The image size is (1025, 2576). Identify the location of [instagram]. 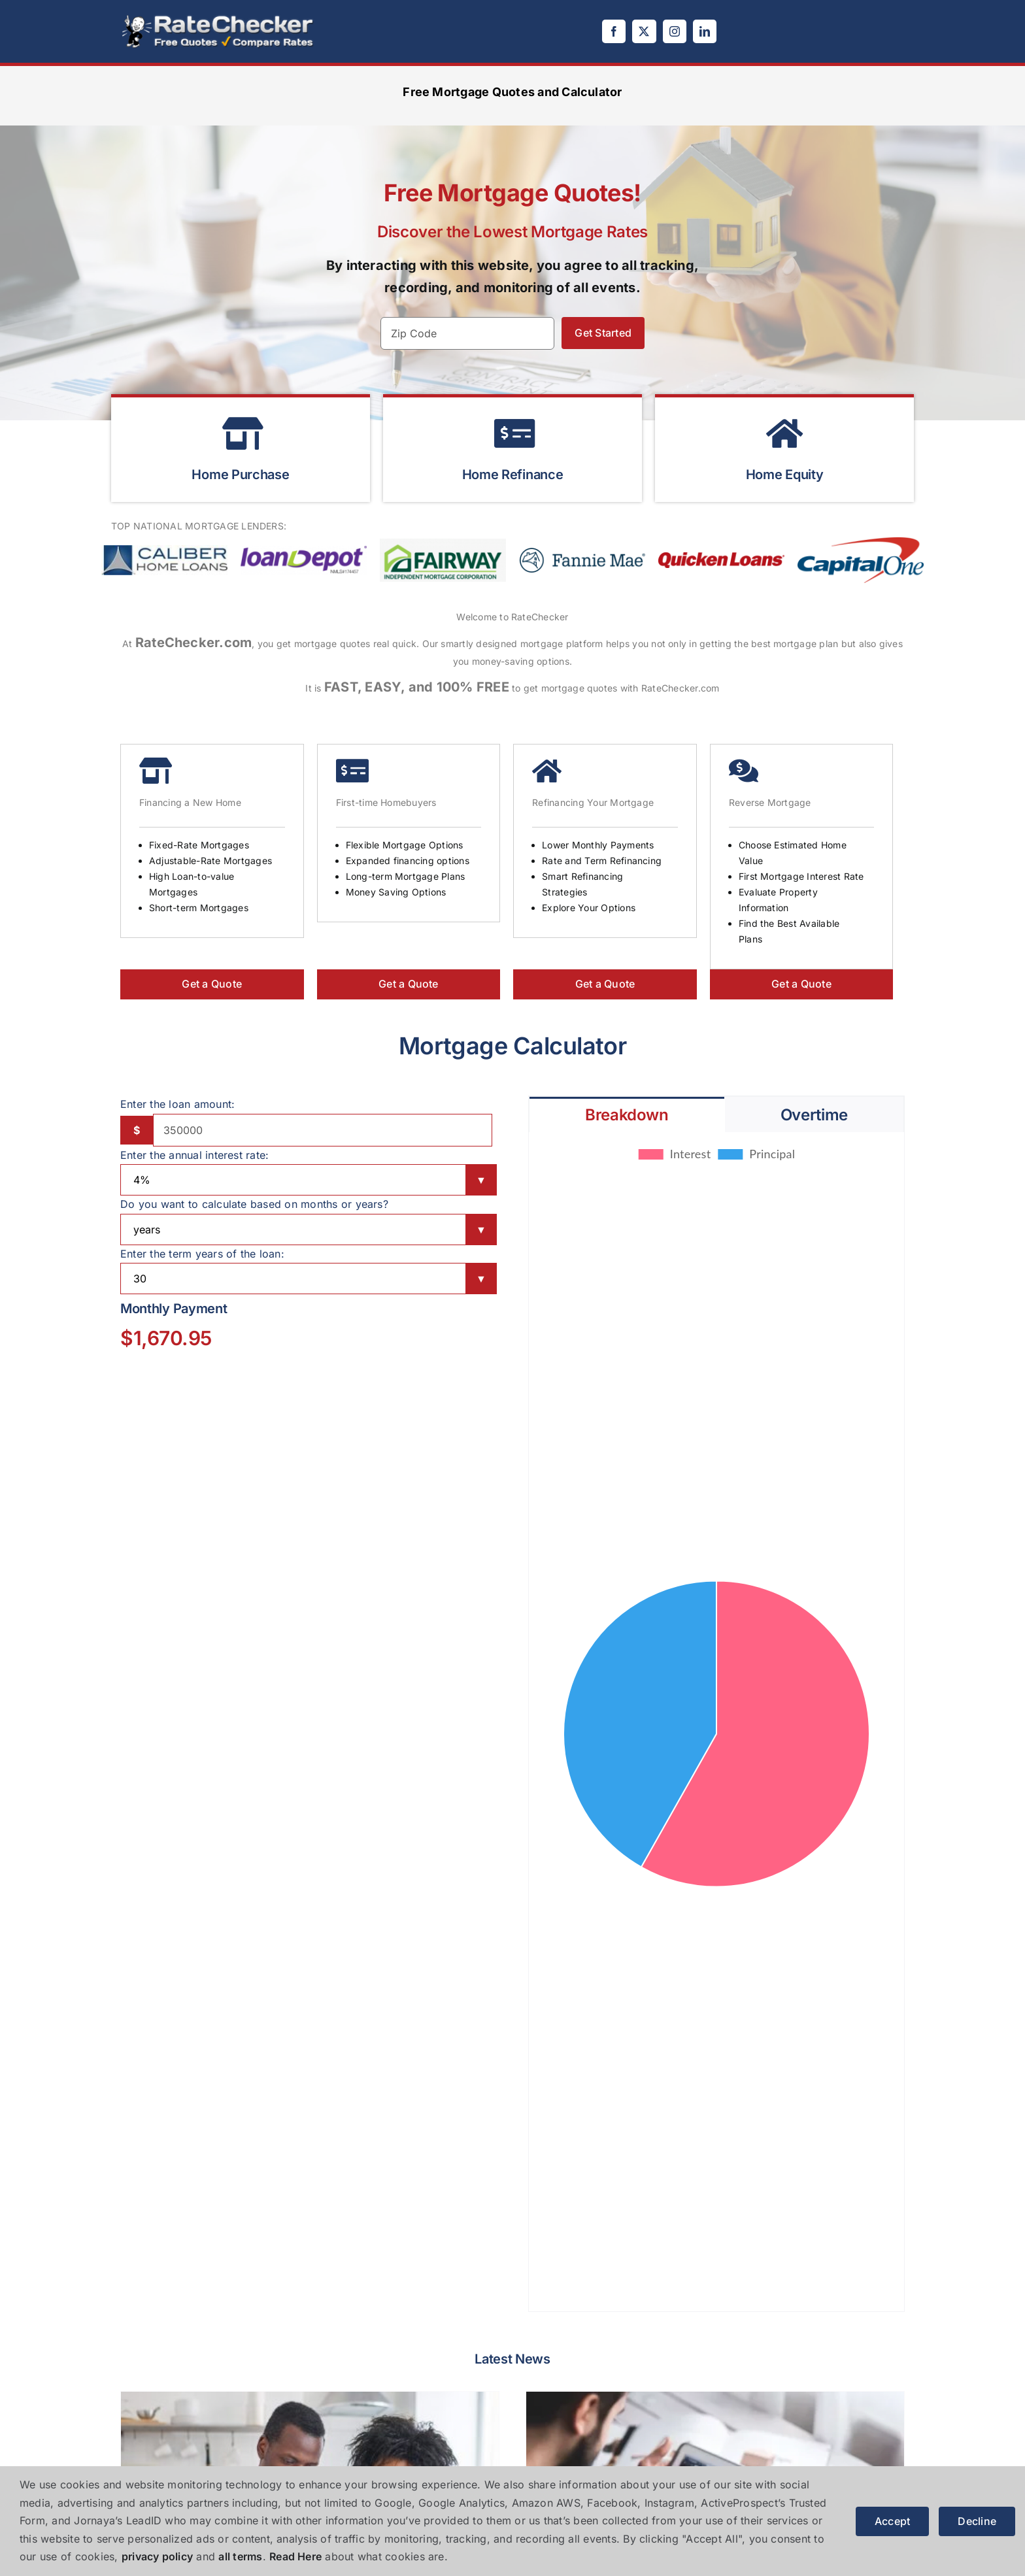
(674, 31).